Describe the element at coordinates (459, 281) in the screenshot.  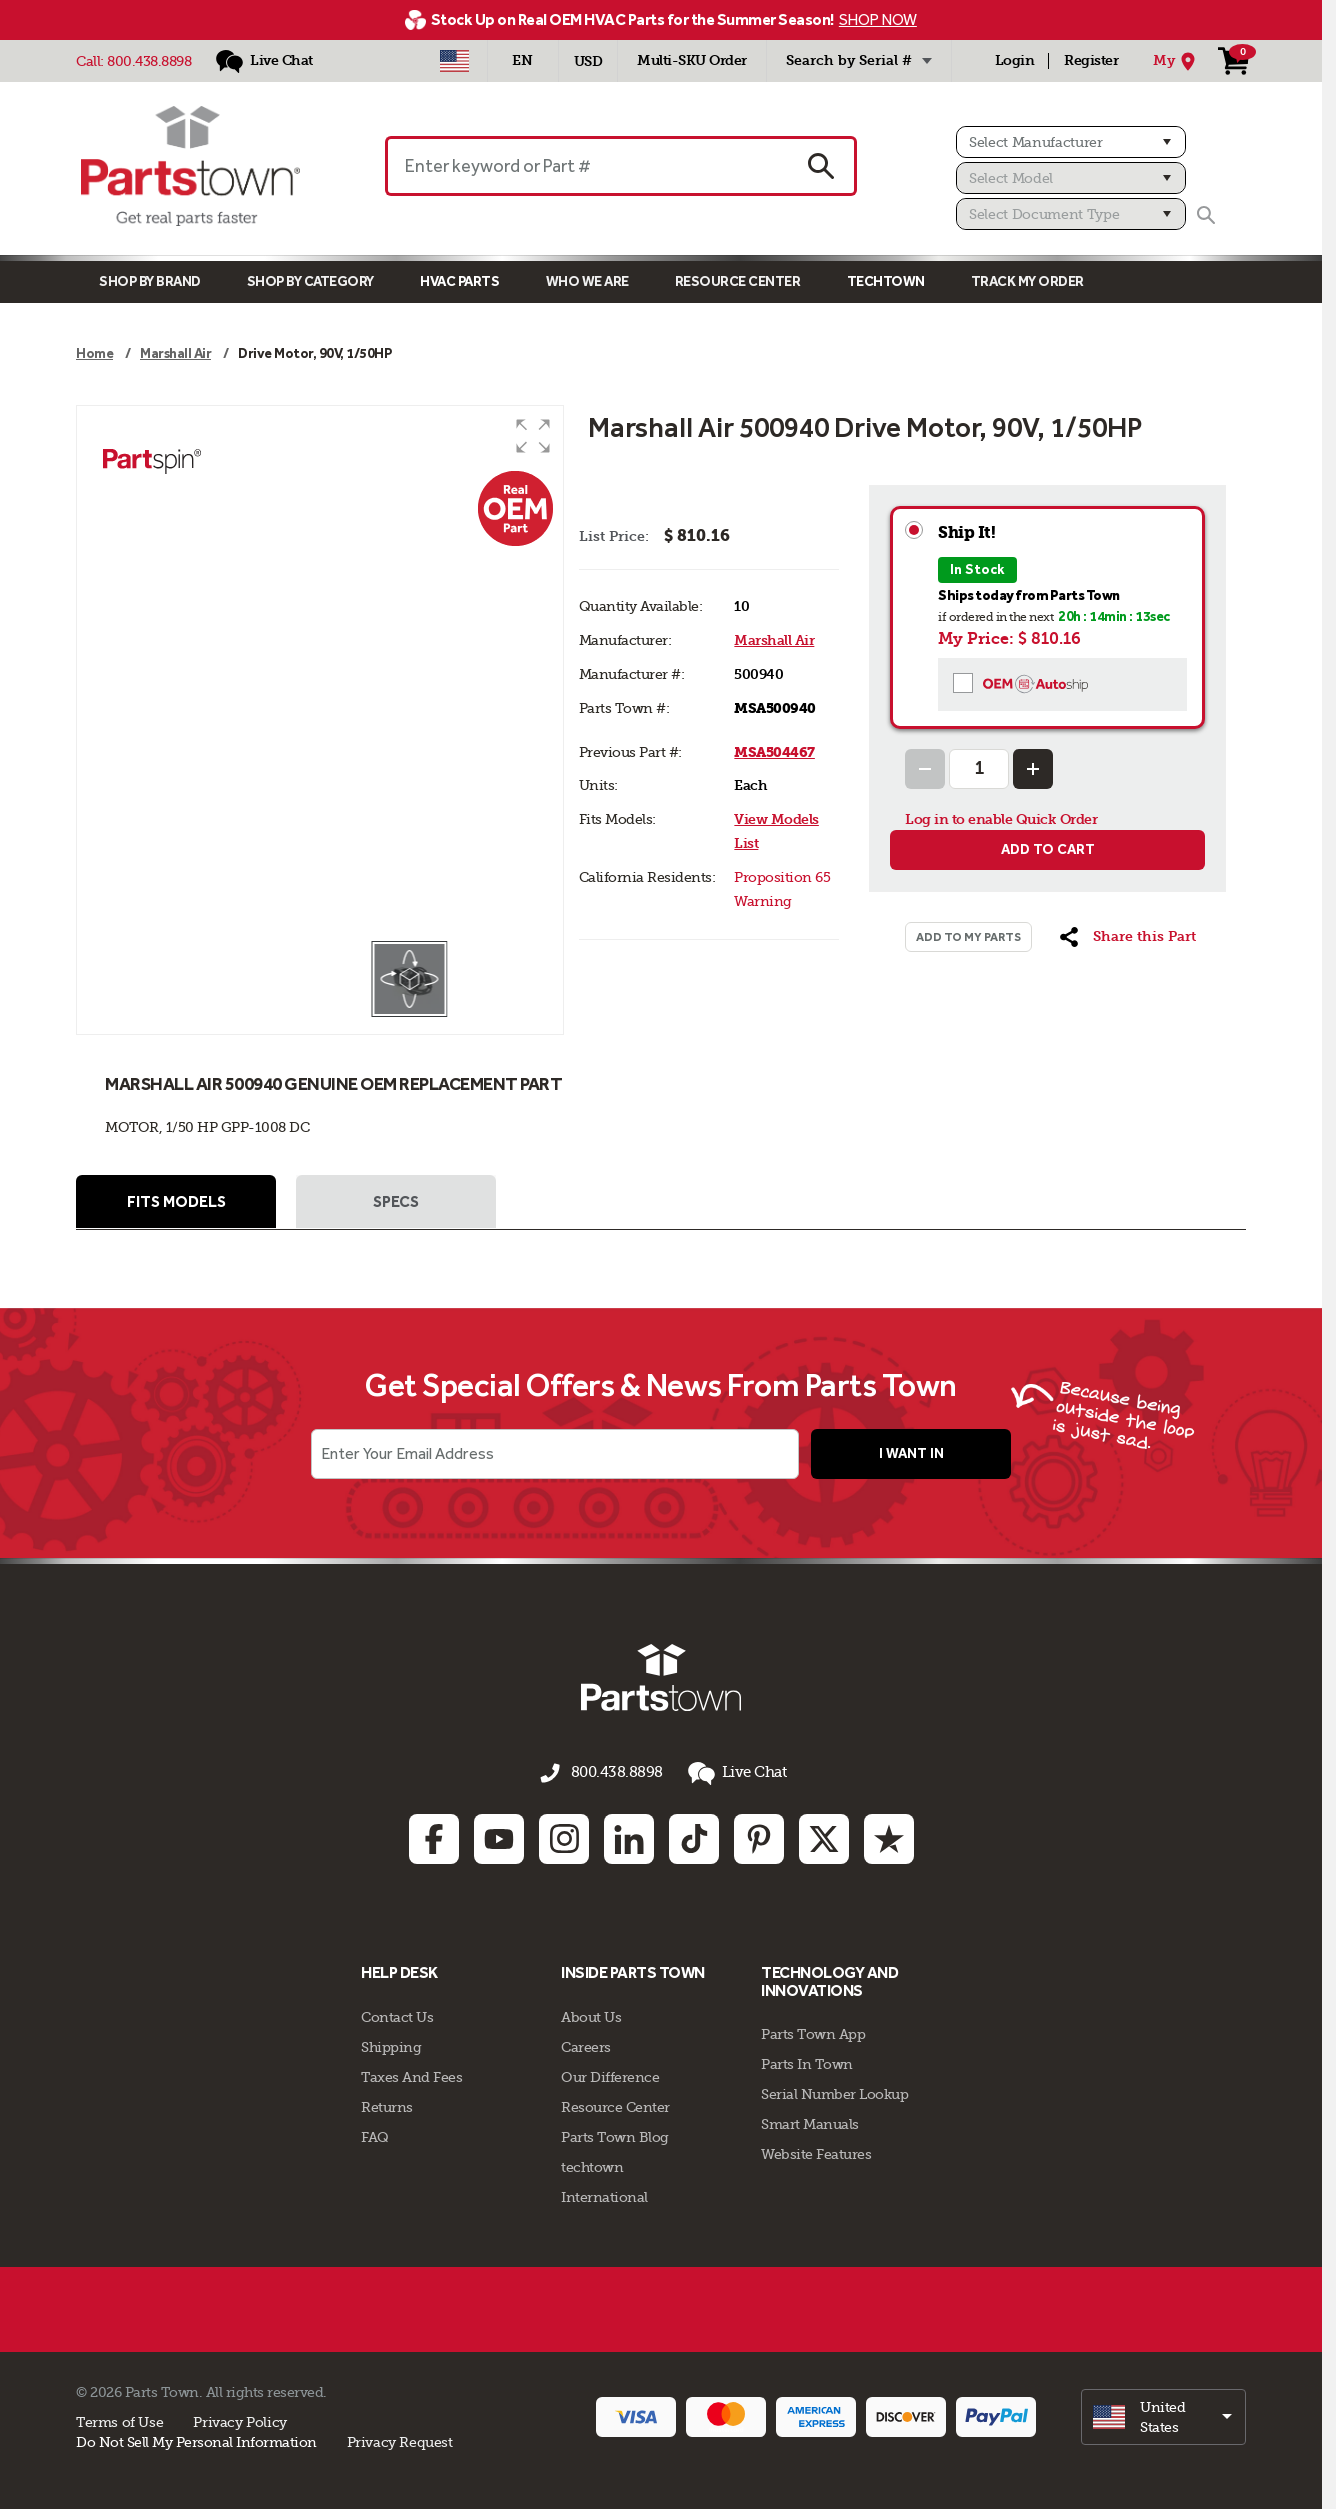
I see `Hvac Parts` at that location.